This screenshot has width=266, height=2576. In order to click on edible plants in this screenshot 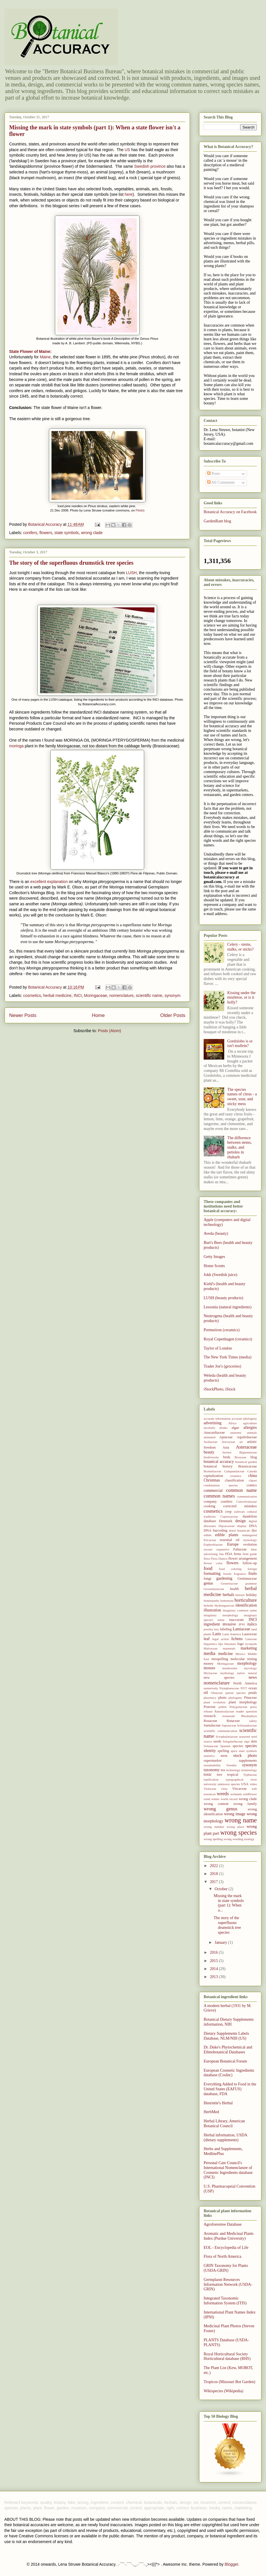, I will do `click(226, 1535)`.